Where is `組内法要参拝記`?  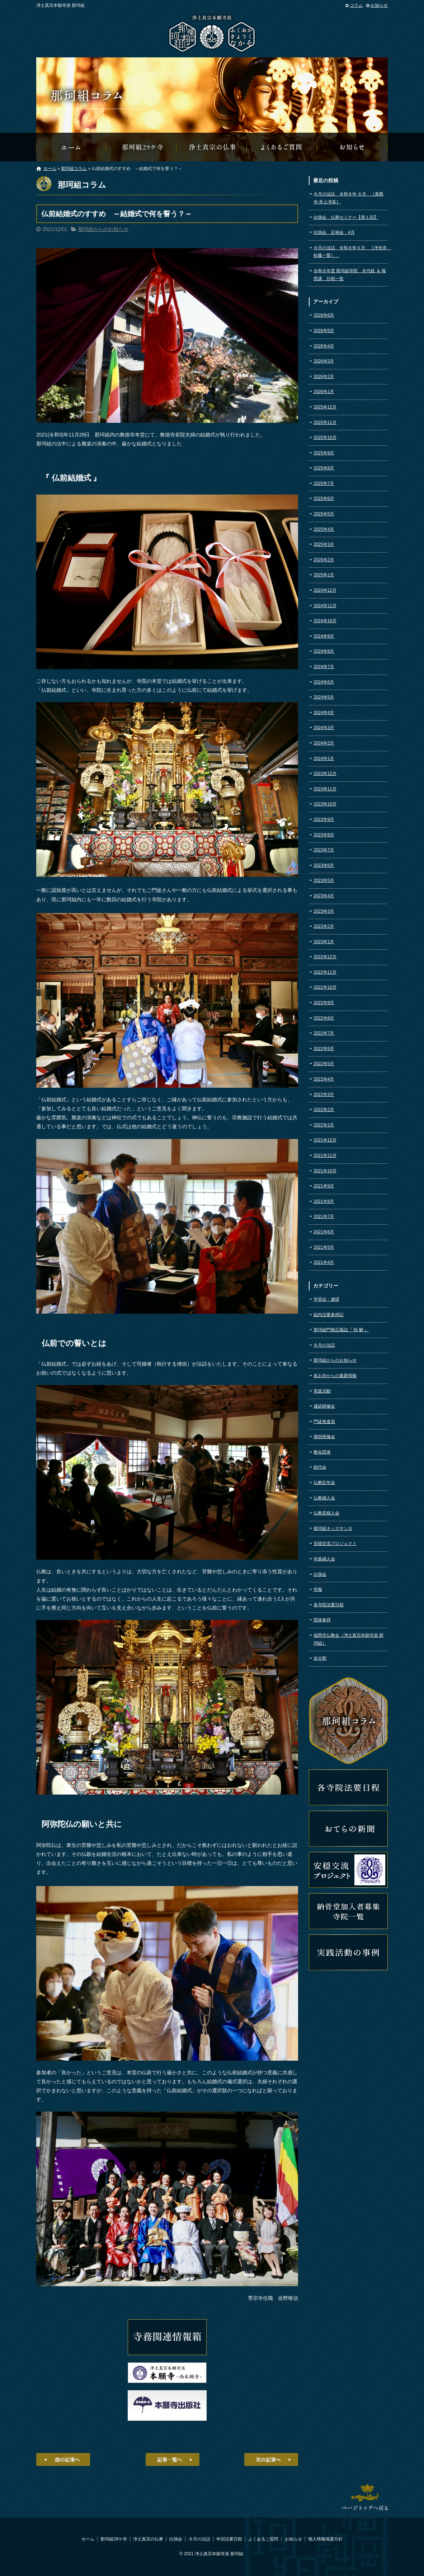
組内法要参拝記 is located at coordinates (329, 1314).